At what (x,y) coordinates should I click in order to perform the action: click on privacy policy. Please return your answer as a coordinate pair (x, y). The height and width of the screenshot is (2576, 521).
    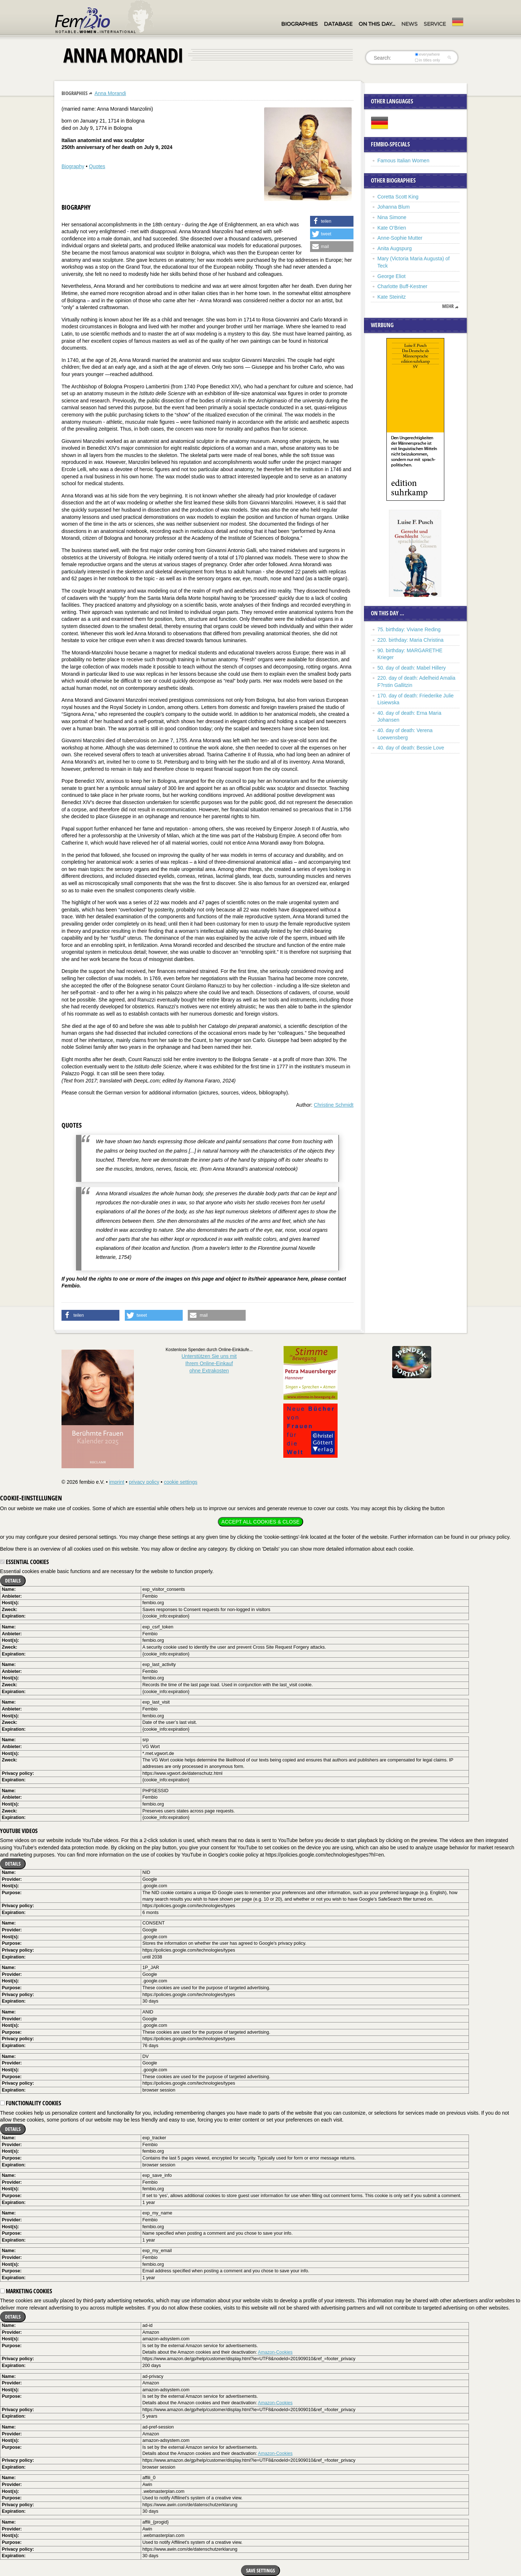
    Looking at the image, I should click on (144, 1482).